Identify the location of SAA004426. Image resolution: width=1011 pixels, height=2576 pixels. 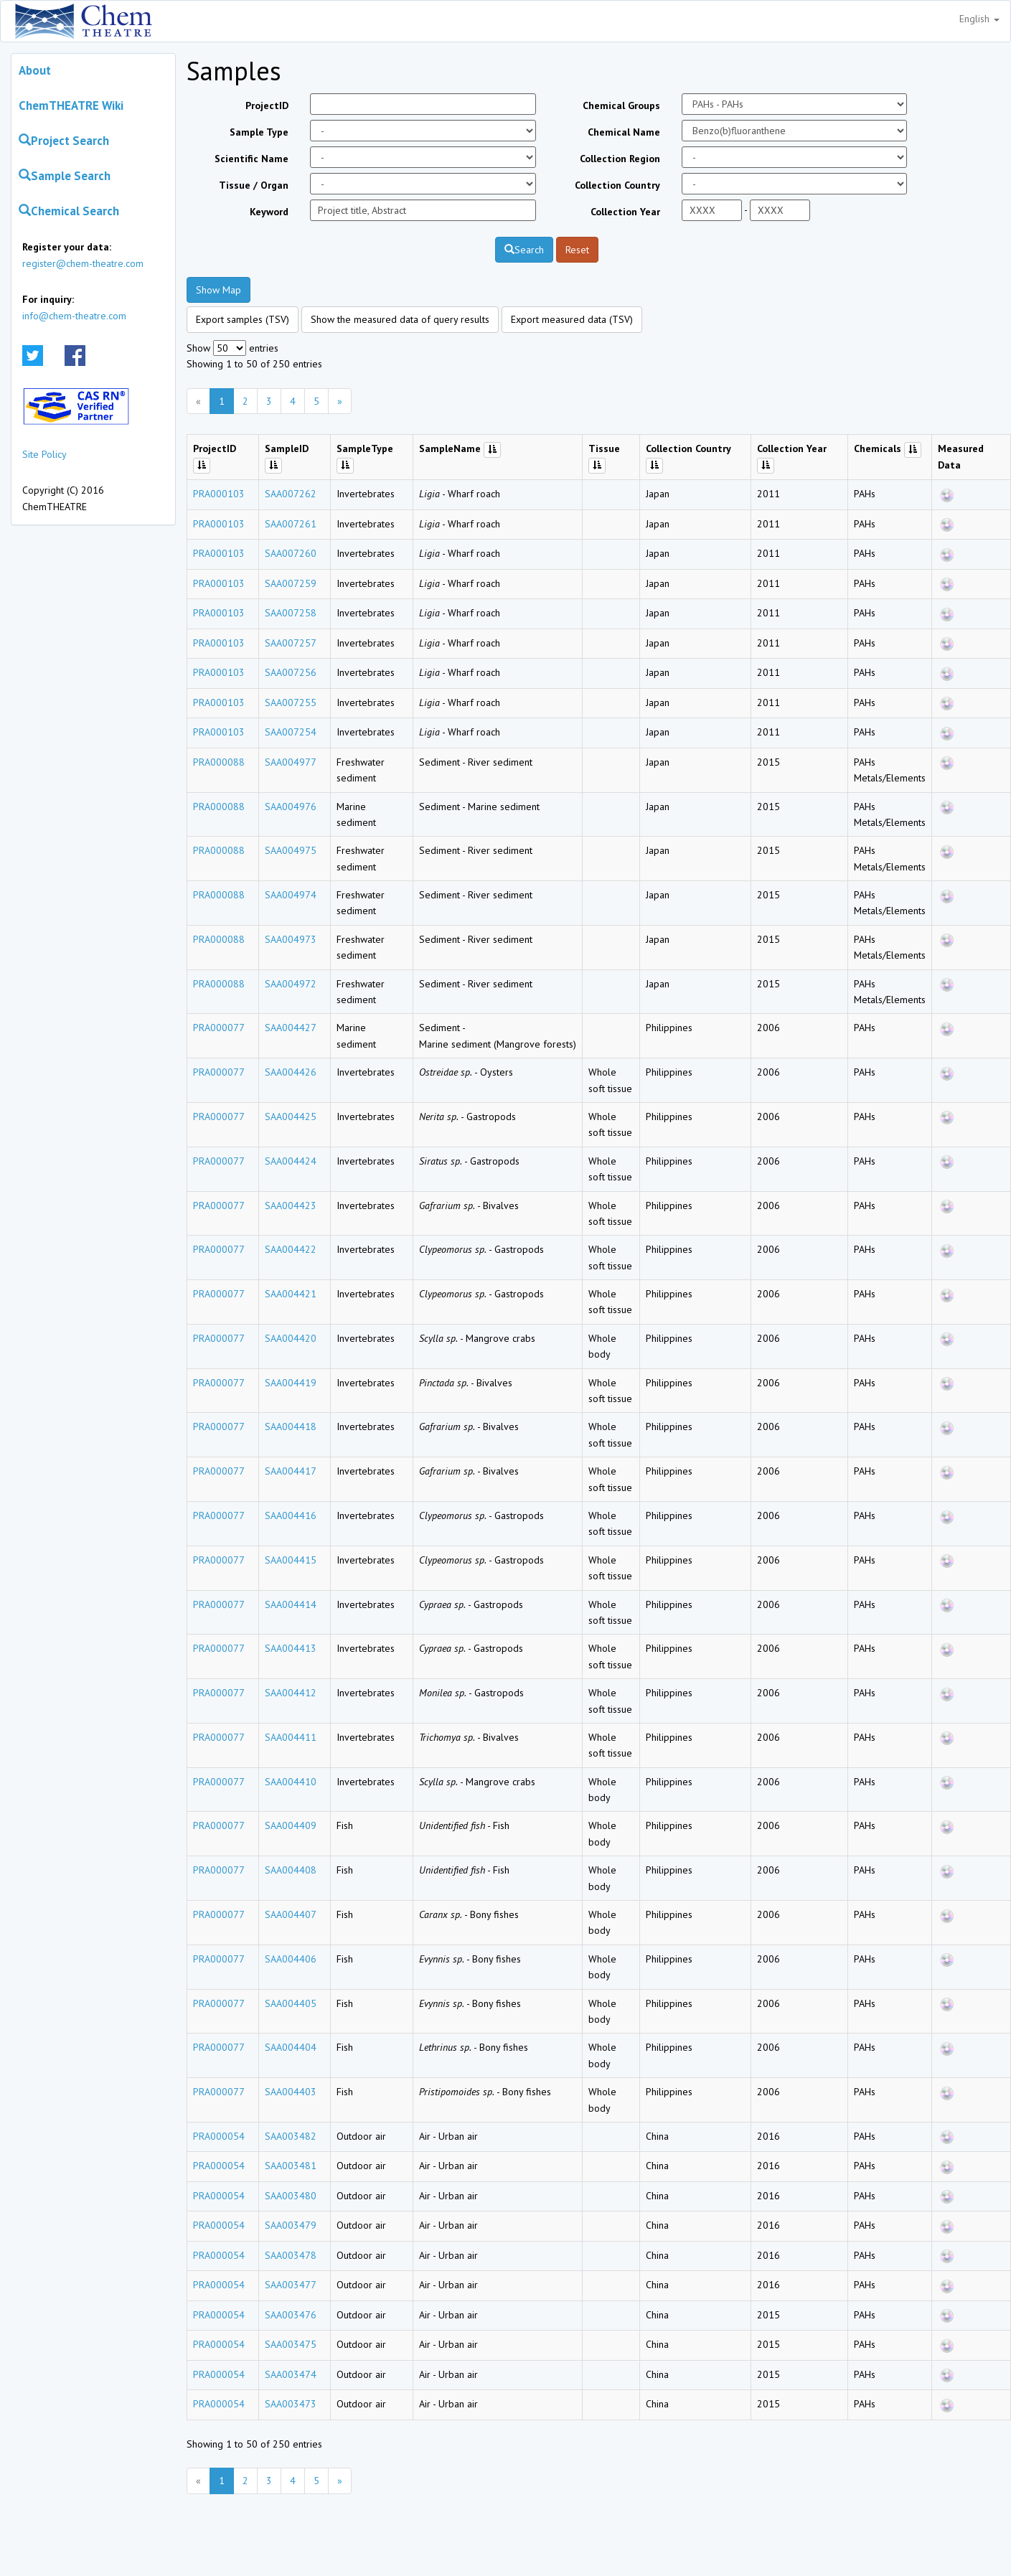
(290, 1072).